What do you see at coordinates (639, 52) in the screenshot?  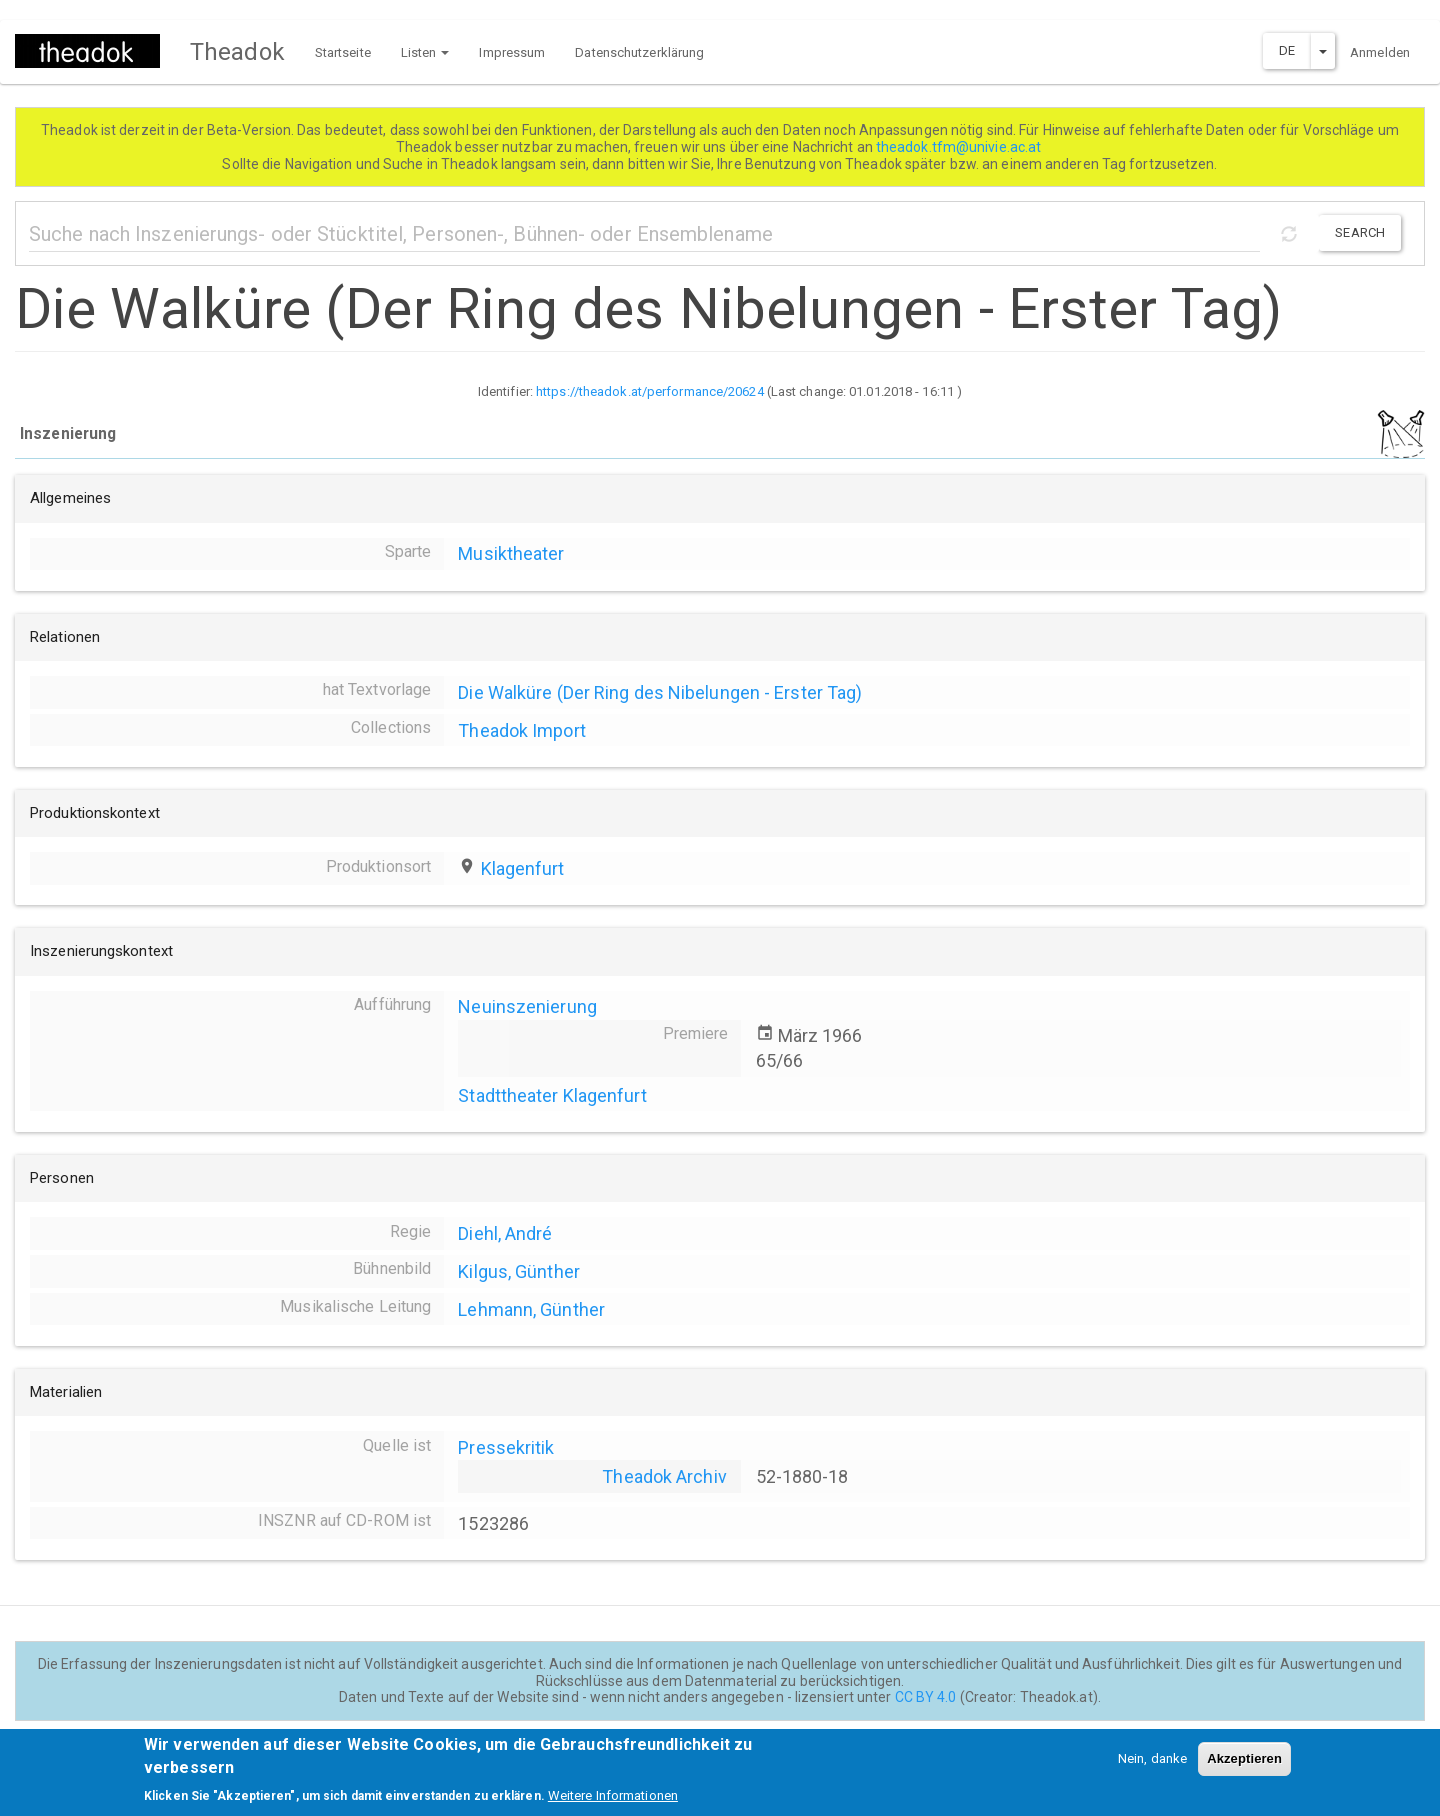 I see `Datenschutzerklärung` at bounding box center [639, 52].